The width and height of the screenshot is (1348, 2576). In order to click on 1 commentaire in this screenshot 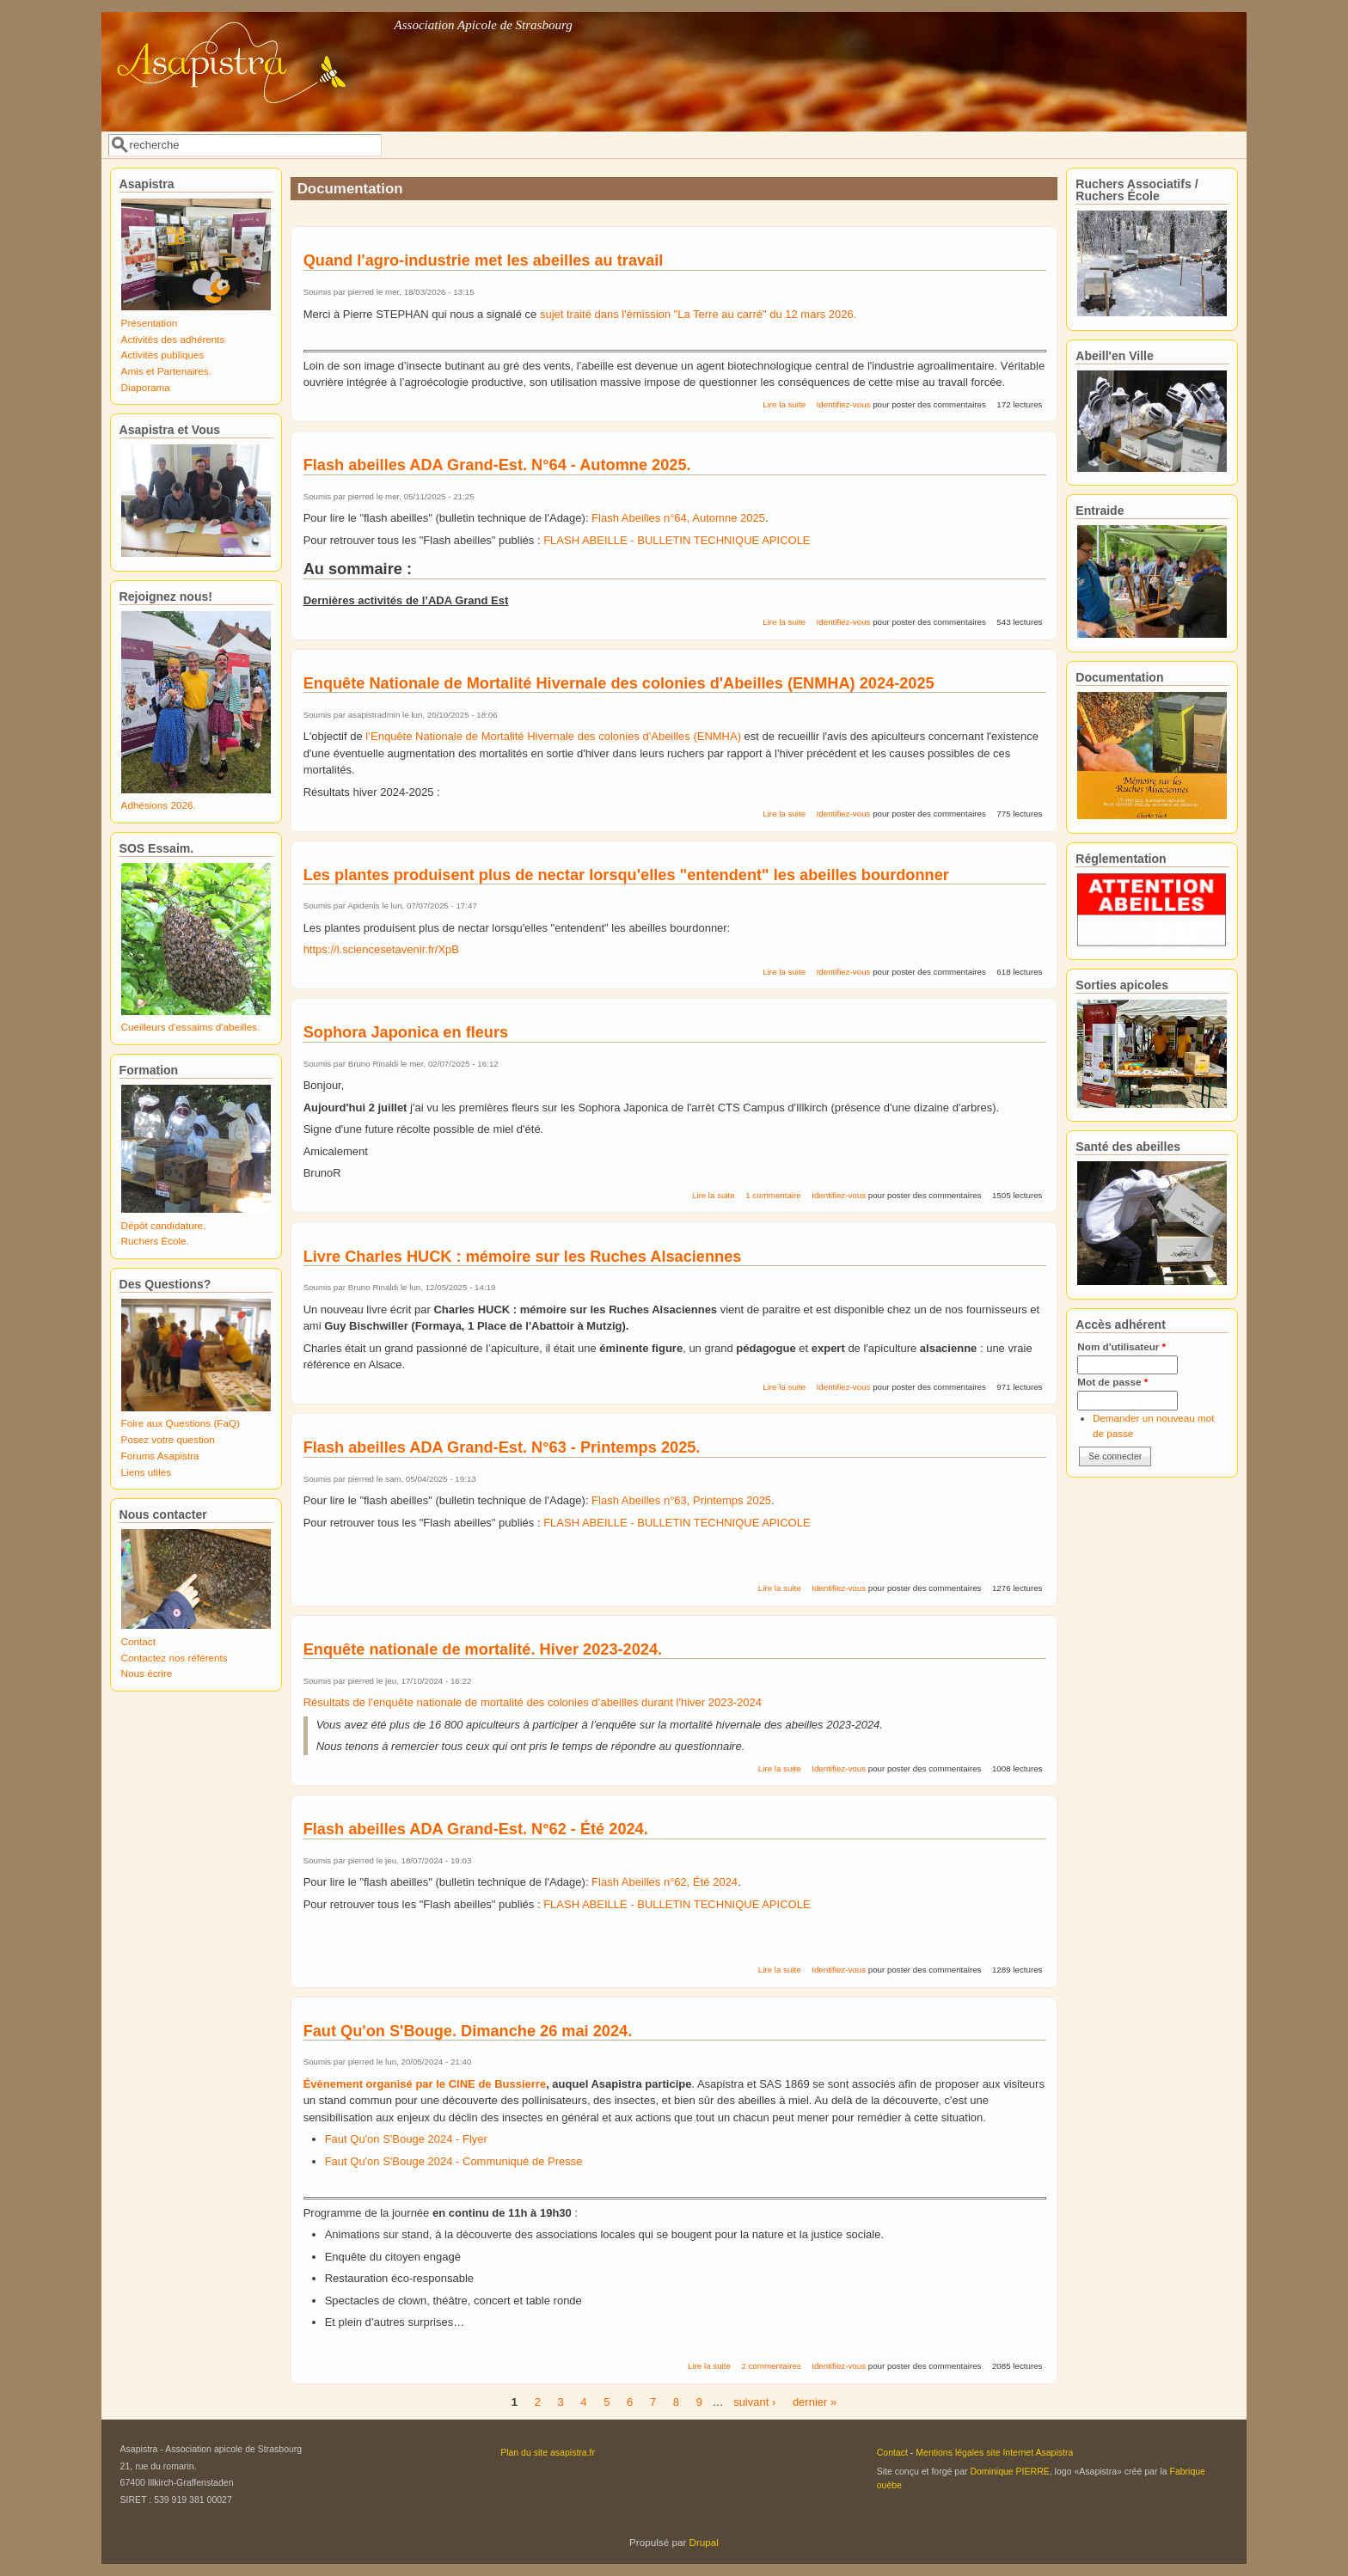, I will do `click(772, 1195)`.